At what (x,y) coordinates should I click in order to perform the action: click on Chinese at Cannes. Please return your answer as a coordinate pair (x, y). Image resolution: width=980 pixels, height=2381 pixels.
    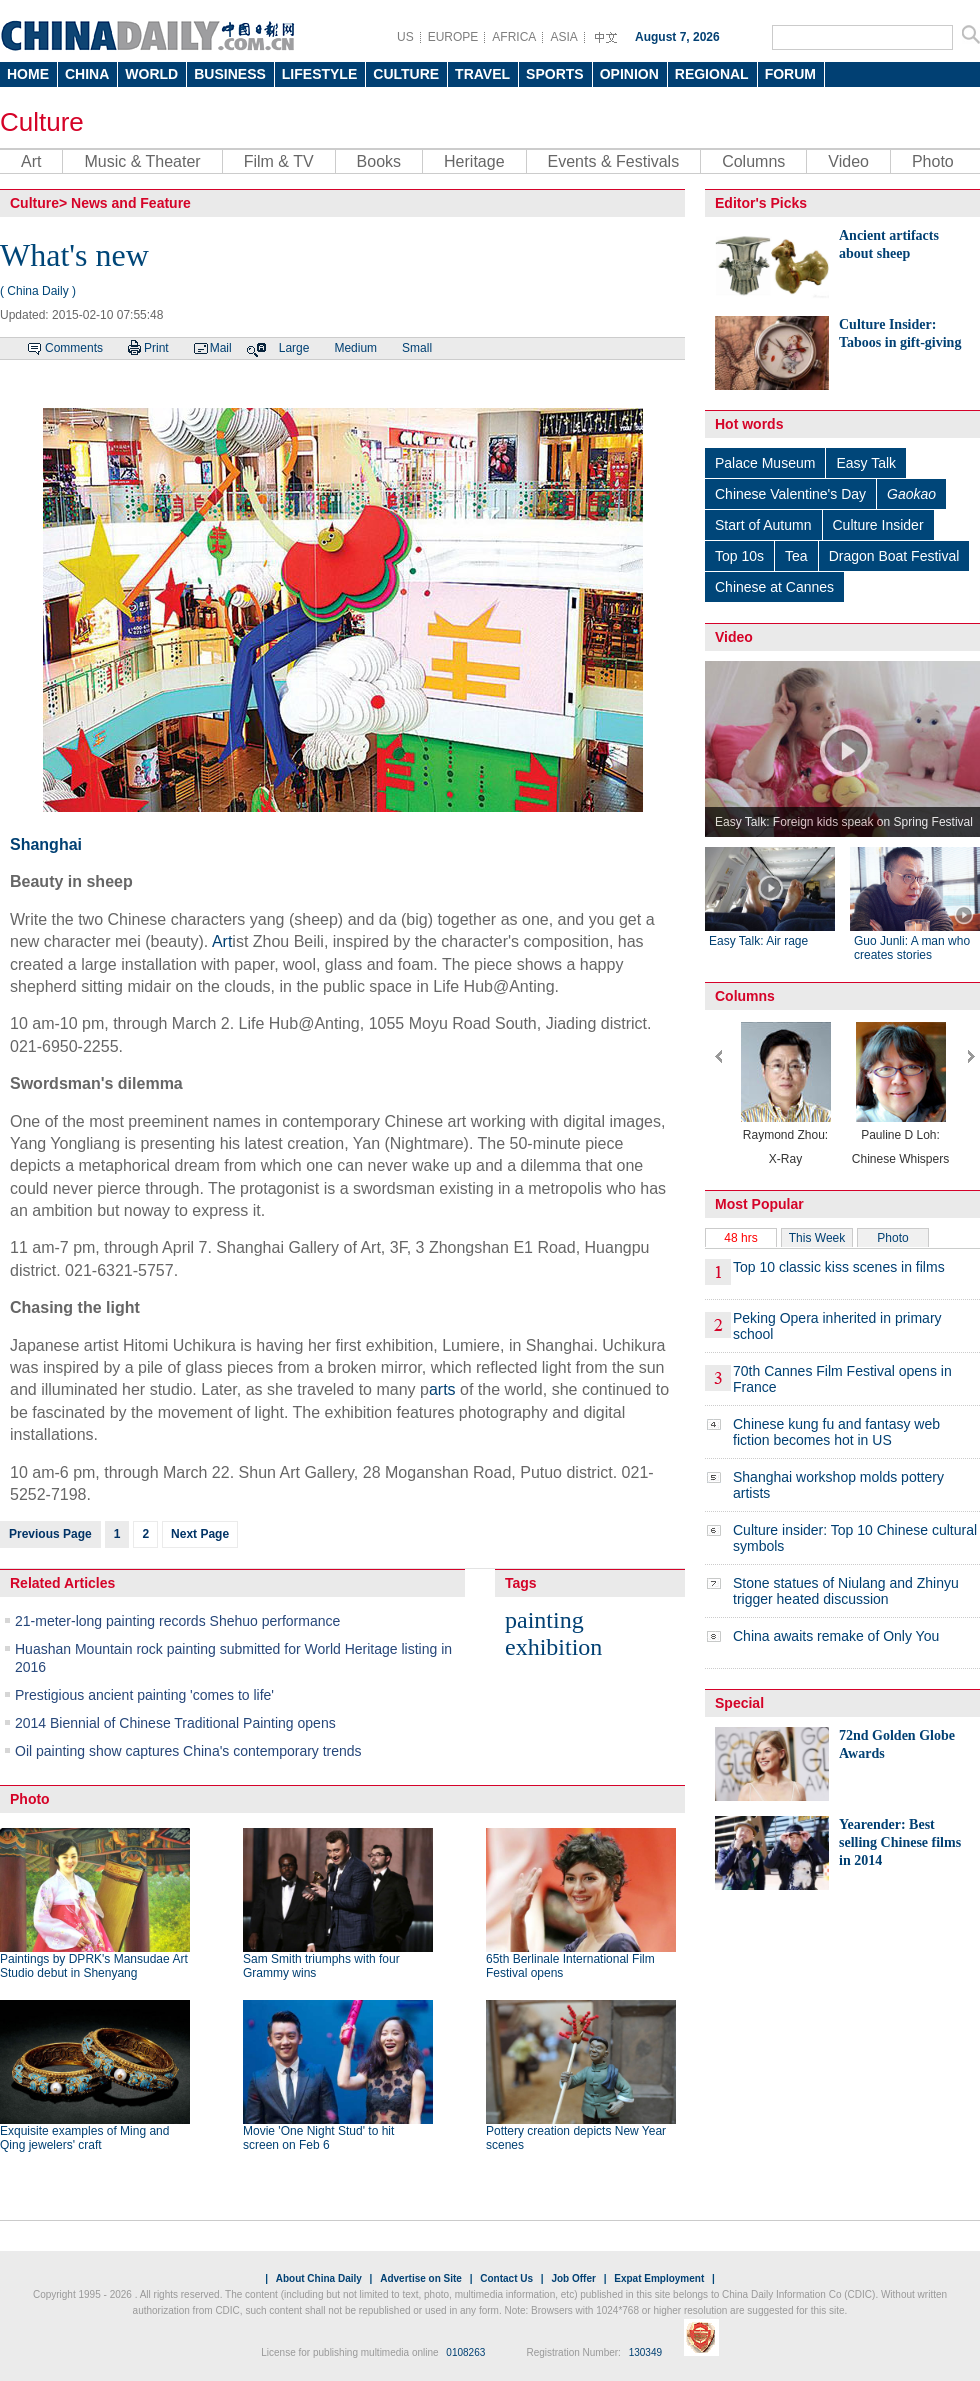
    Looking at the image, I should click on (774, 587).